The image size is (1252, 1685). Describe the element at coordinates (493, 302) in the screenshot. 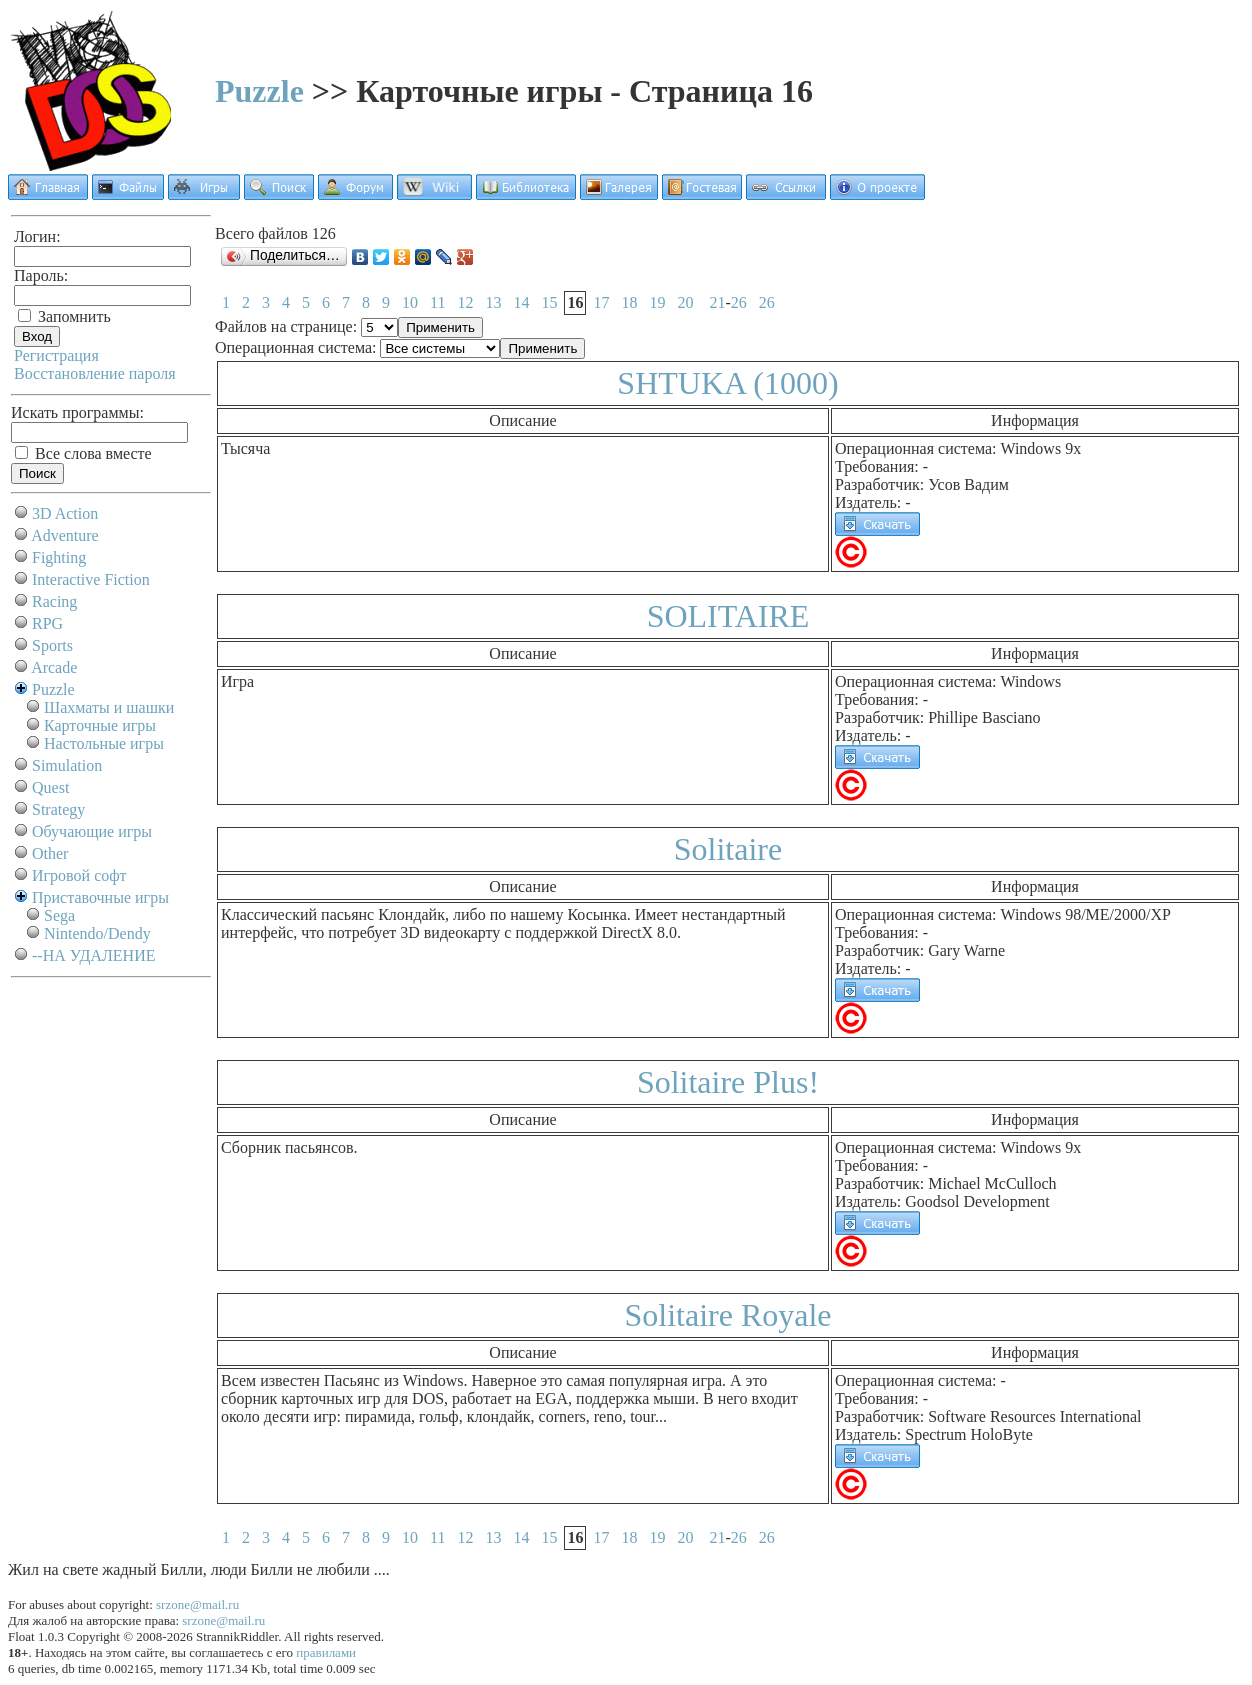

I see `13` at that location.